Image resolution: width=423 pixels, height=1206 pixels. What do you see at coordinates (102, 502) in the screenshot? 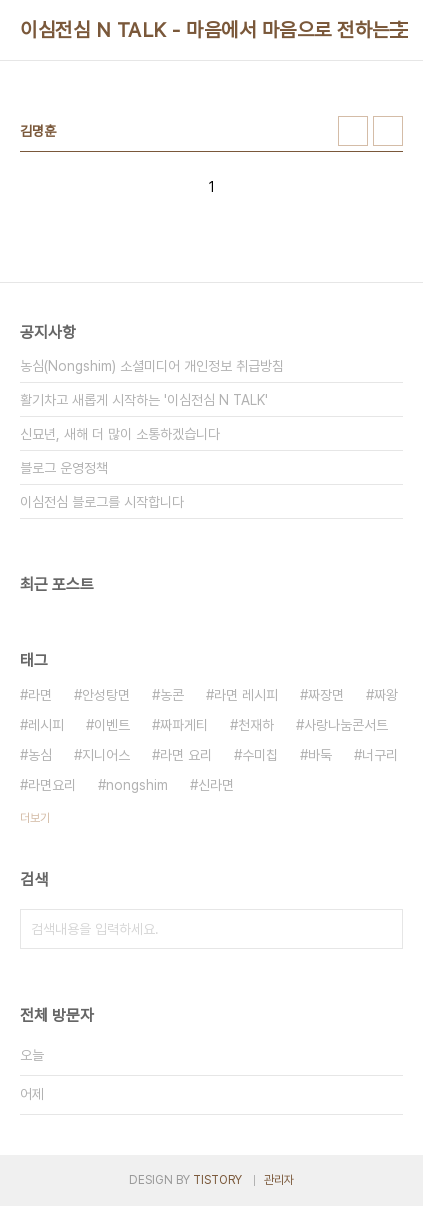
I see `이심전심 블로그를 시작합니다` at bounding box center [102, 502].